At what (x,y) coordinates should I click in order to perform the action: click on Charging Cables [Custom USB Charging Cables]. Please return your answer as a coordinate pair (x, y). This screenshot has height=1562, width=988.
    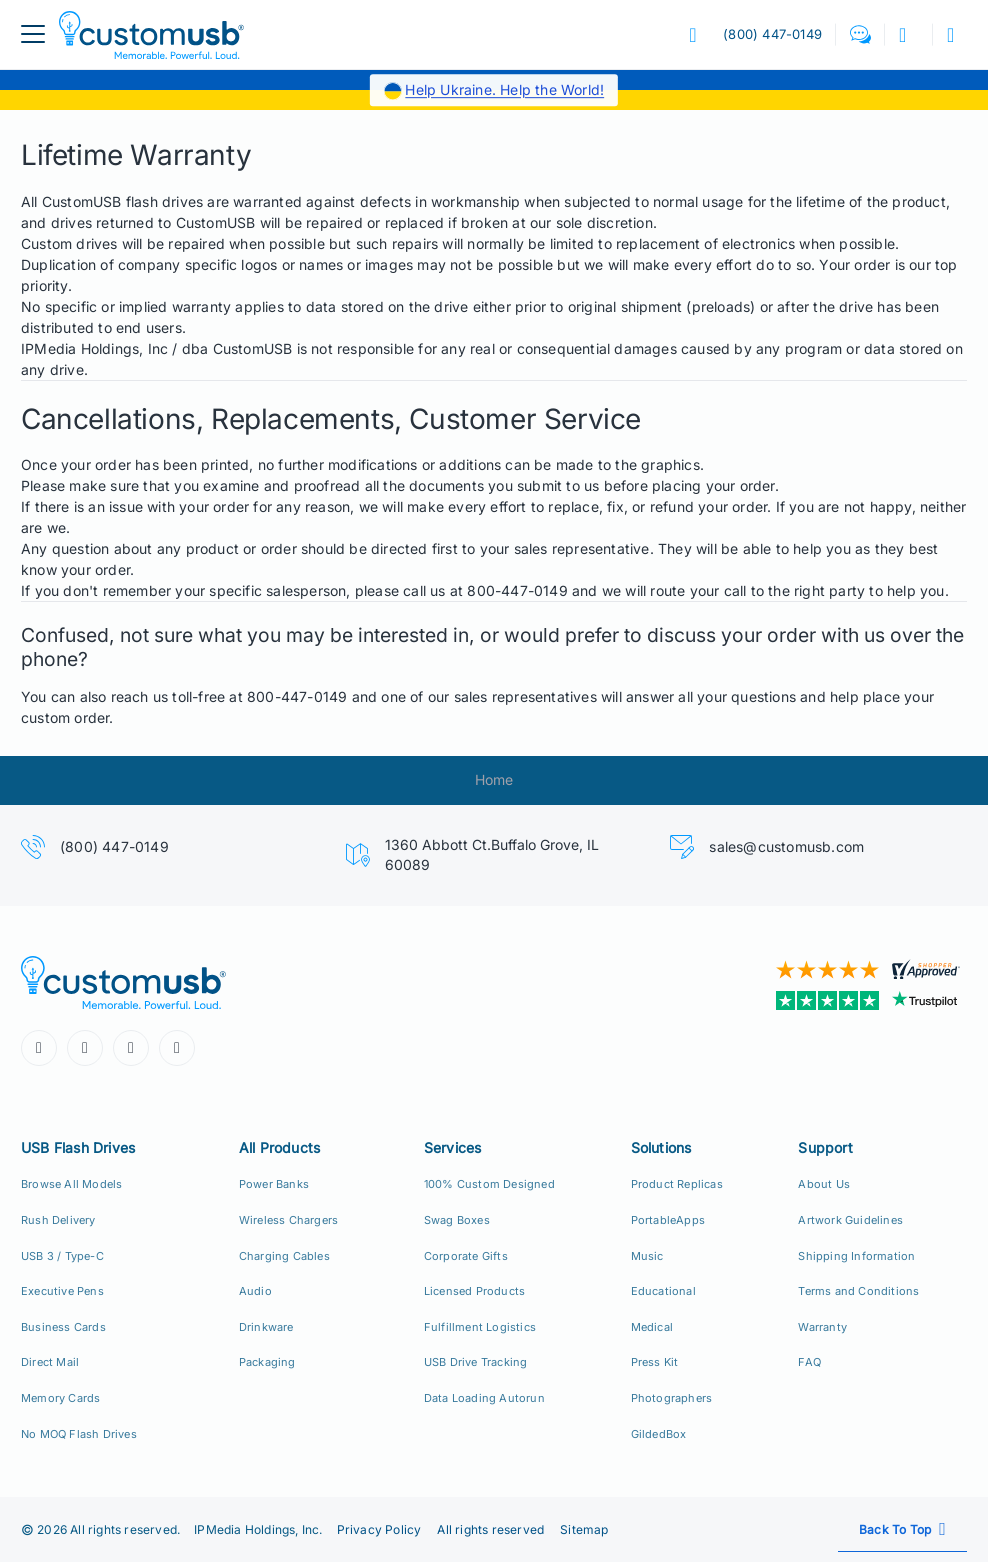
    Looking at the image, I should click on (284, 1256).